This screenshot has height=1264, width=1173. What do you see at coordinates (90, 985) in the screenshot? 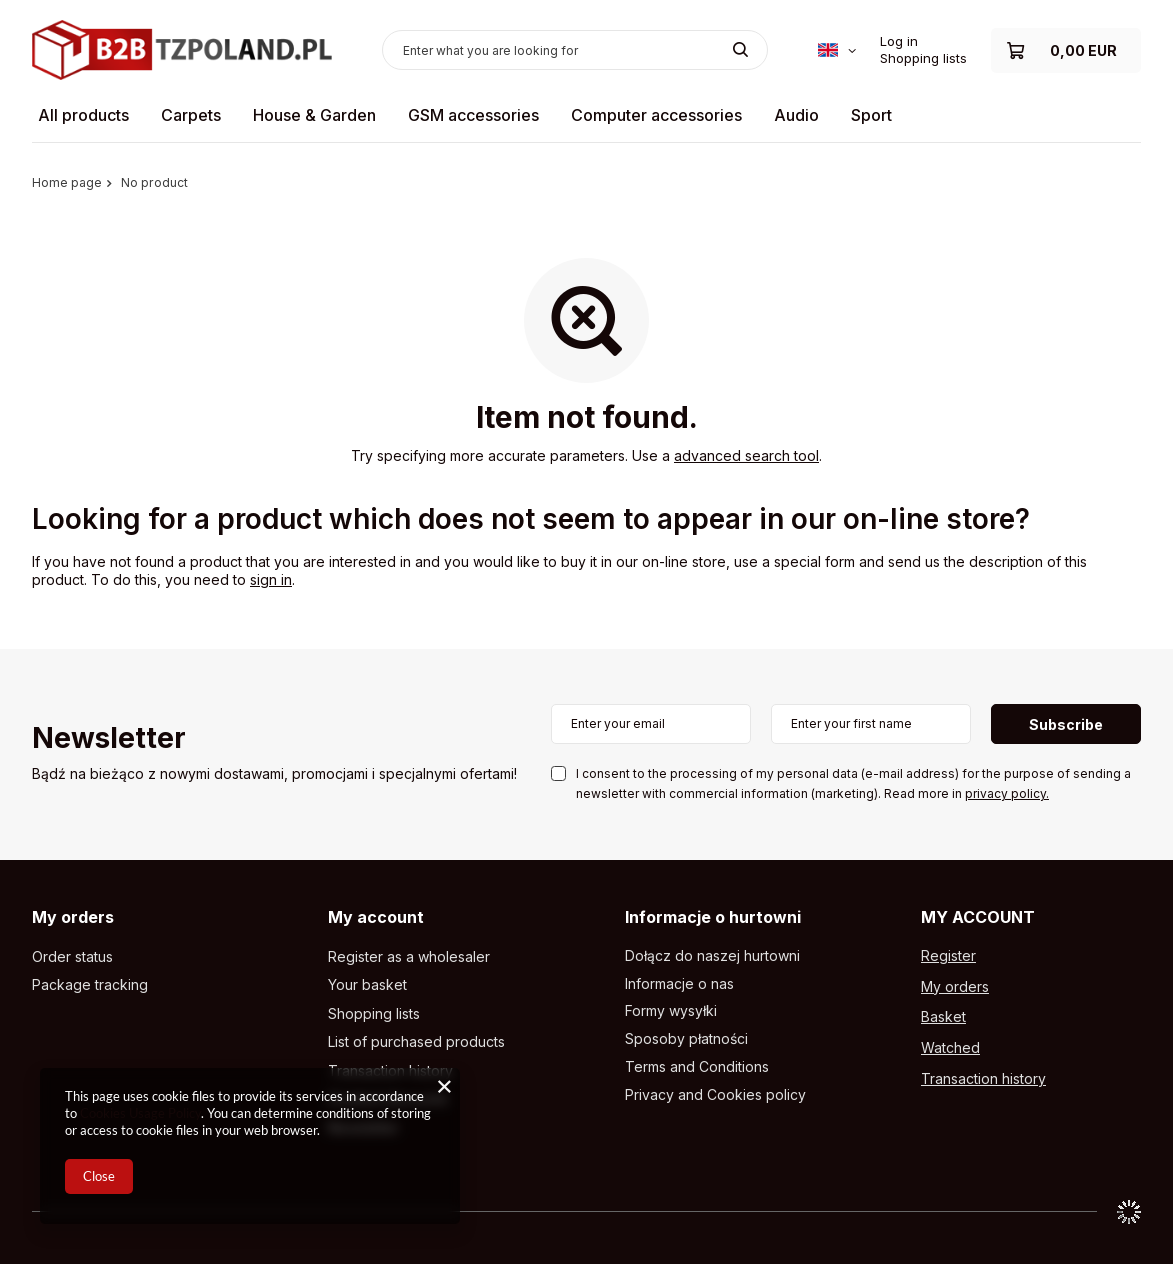
I see `Package tracking` at bounding box center [90, 985].